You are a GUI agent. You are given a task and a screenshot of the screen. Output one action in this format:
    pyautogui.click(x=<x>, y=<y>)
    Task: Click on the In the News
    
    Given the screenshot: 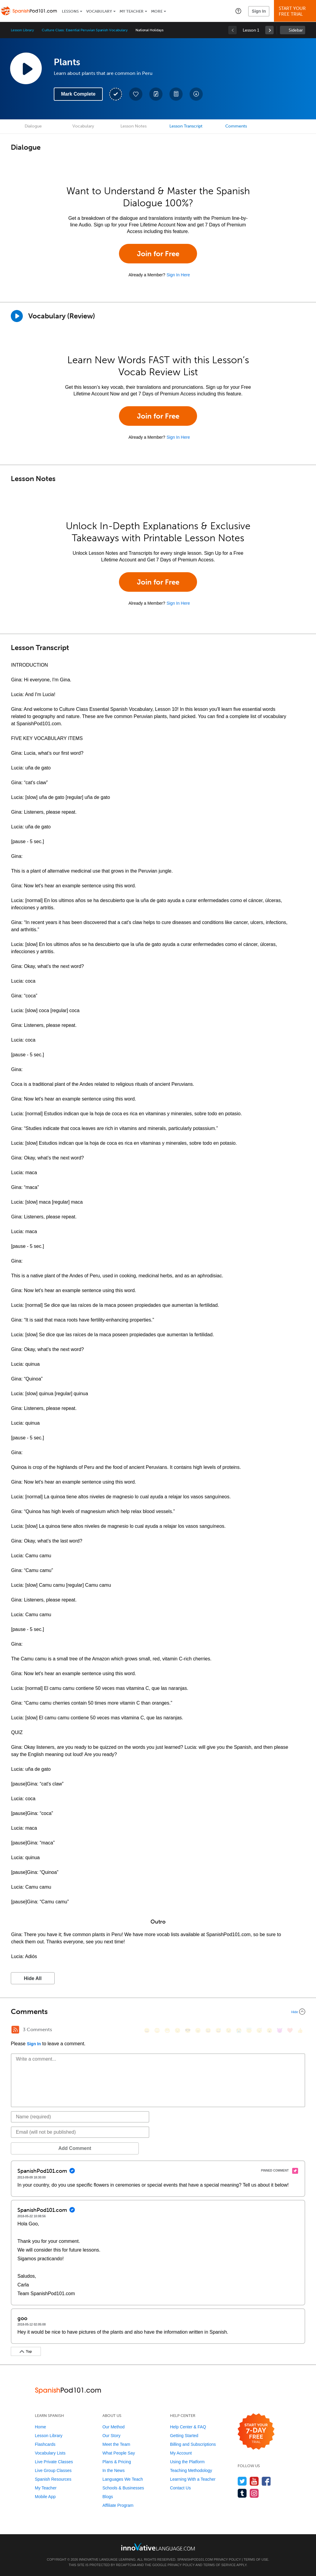 What is the action you would take?
    pyautogui.click(x=113, y=2470)
    